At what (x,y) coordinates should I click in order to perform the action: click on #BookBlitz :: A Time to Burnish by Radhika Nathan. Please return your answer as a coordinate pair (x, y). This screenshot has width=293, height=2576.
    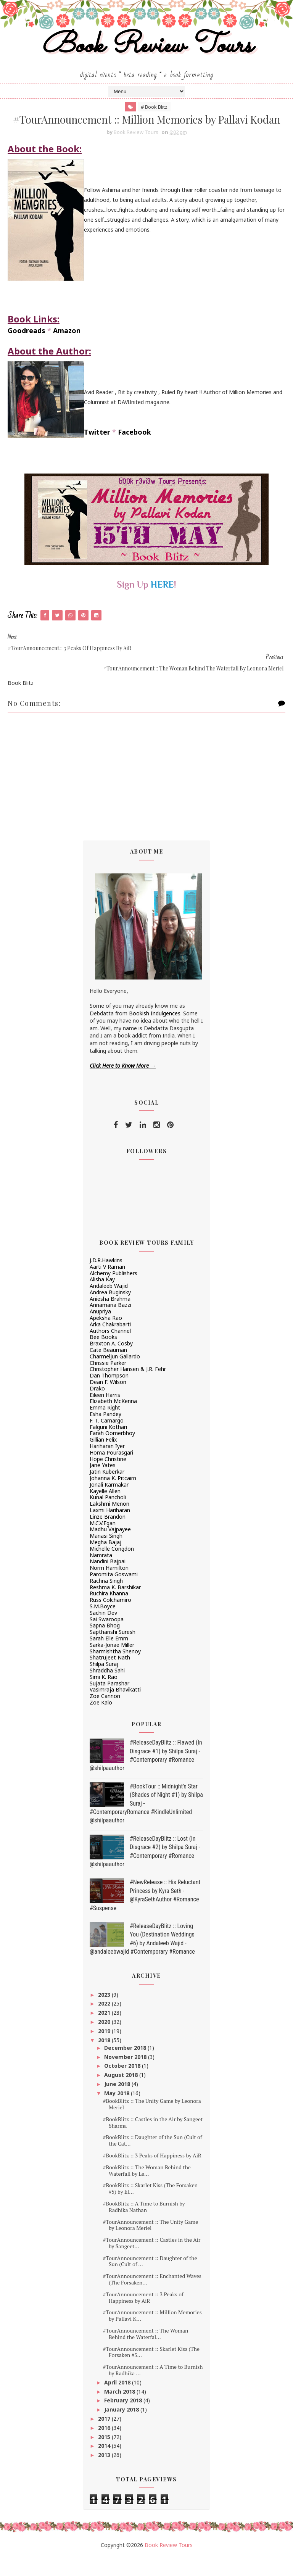
    Looking at the image, I should click on (144, 2225).